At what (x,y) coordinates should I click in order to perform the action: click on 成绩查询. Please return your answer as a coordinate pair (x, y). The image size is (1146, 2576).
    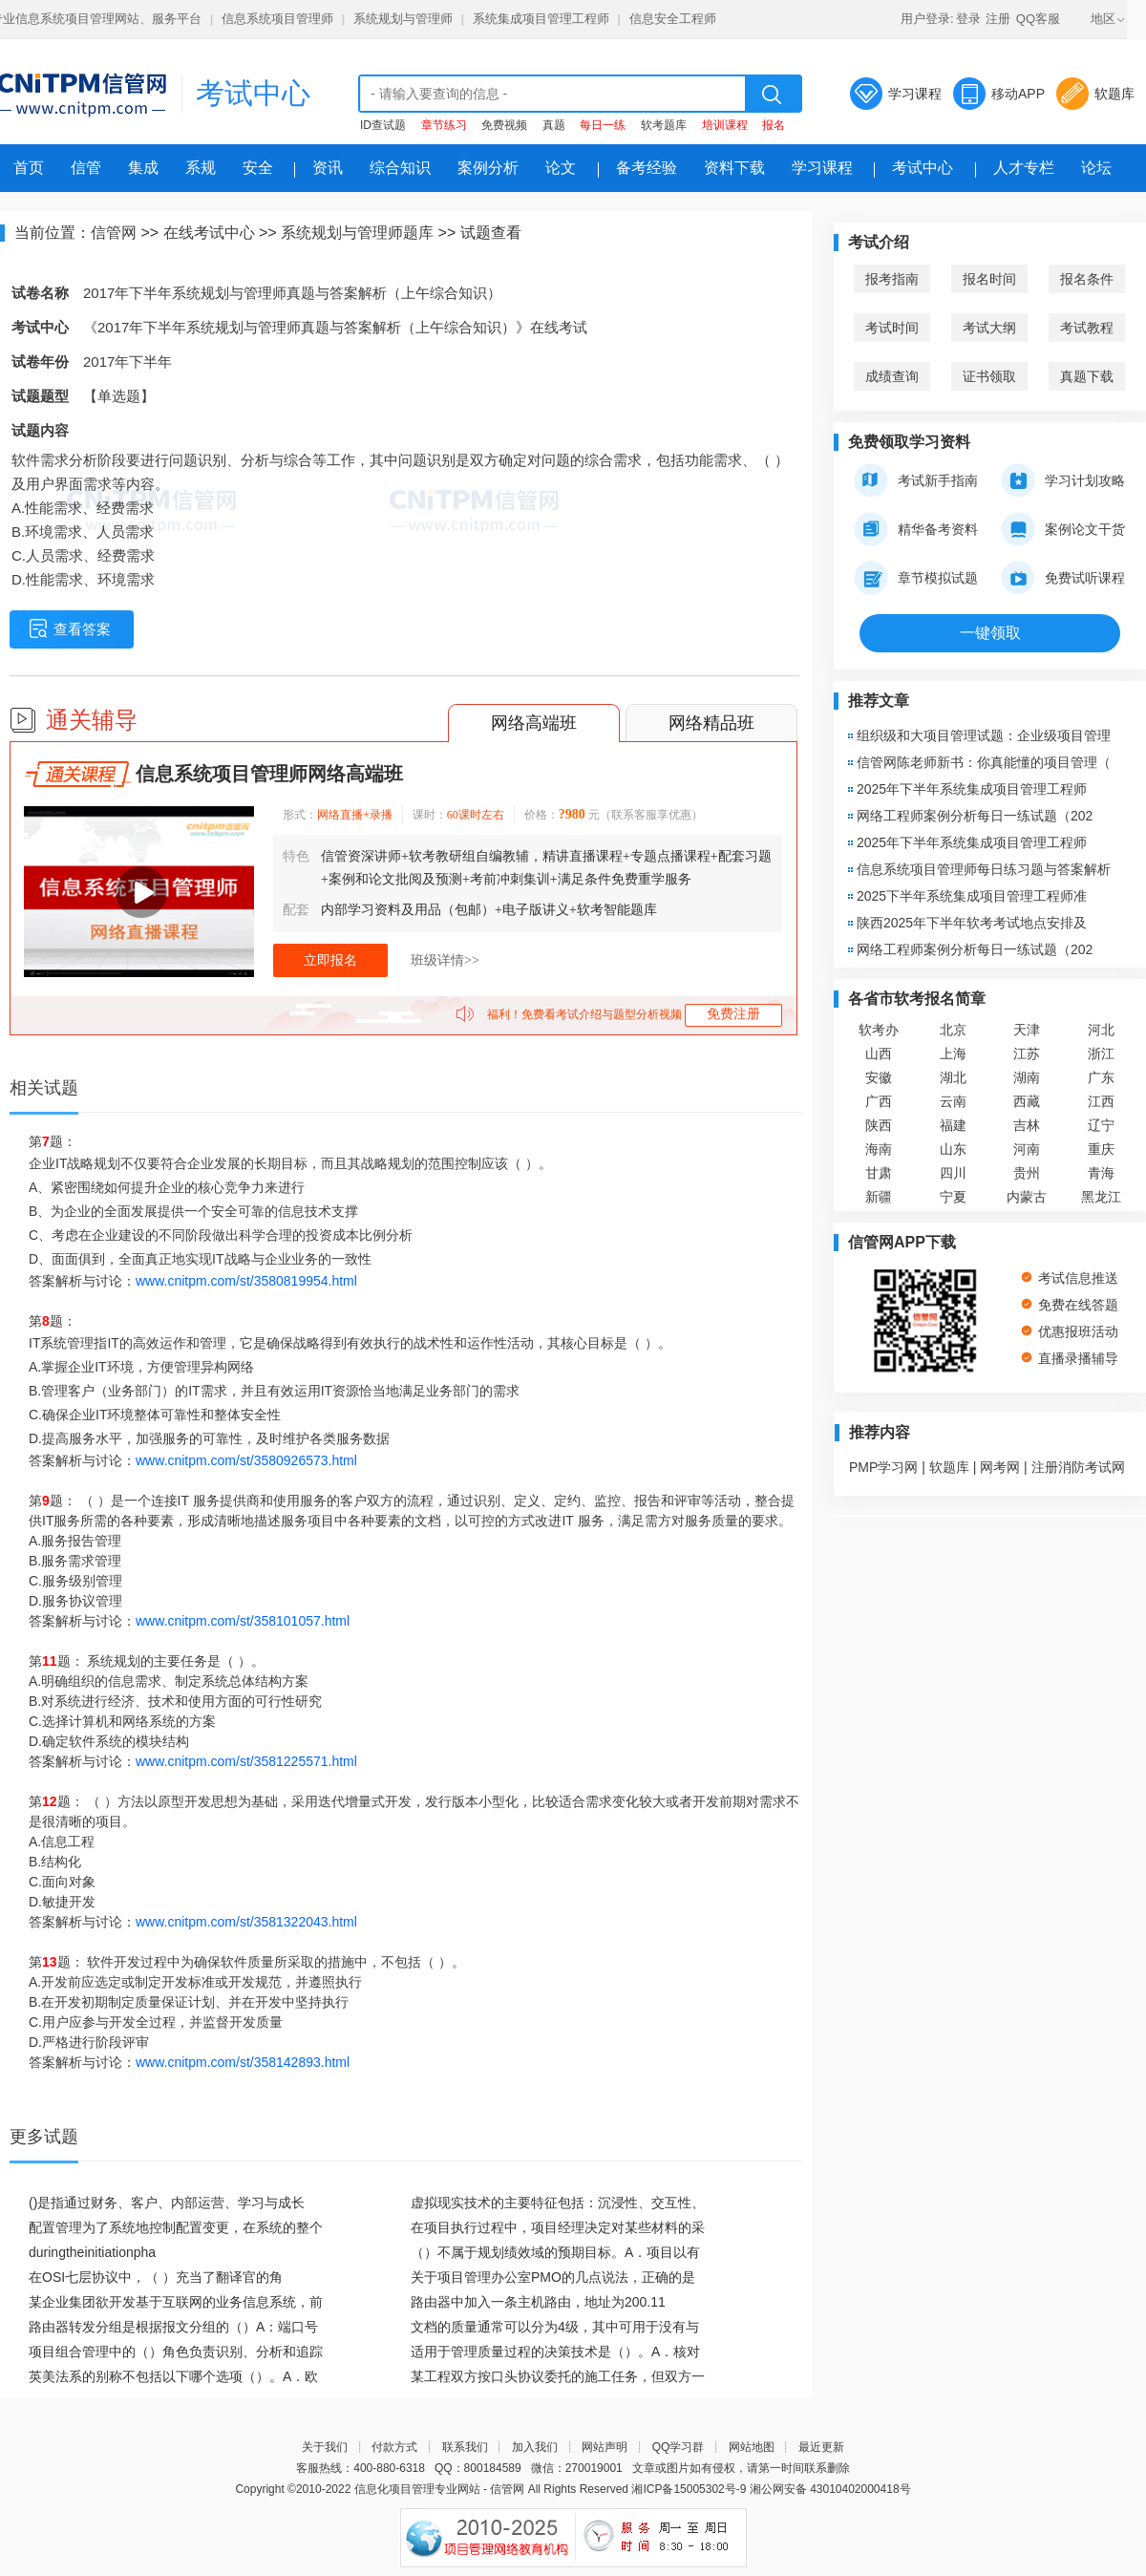
    Looking at the image, I should click on (892, 376).